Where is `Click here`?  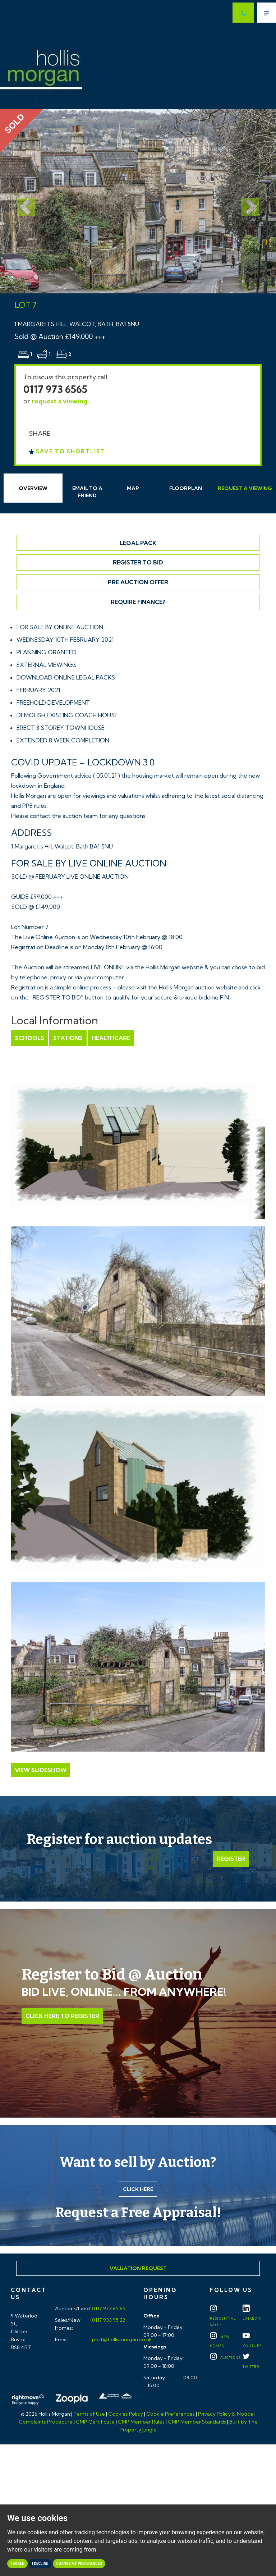 Click here is located at coordinates (138, 2189).